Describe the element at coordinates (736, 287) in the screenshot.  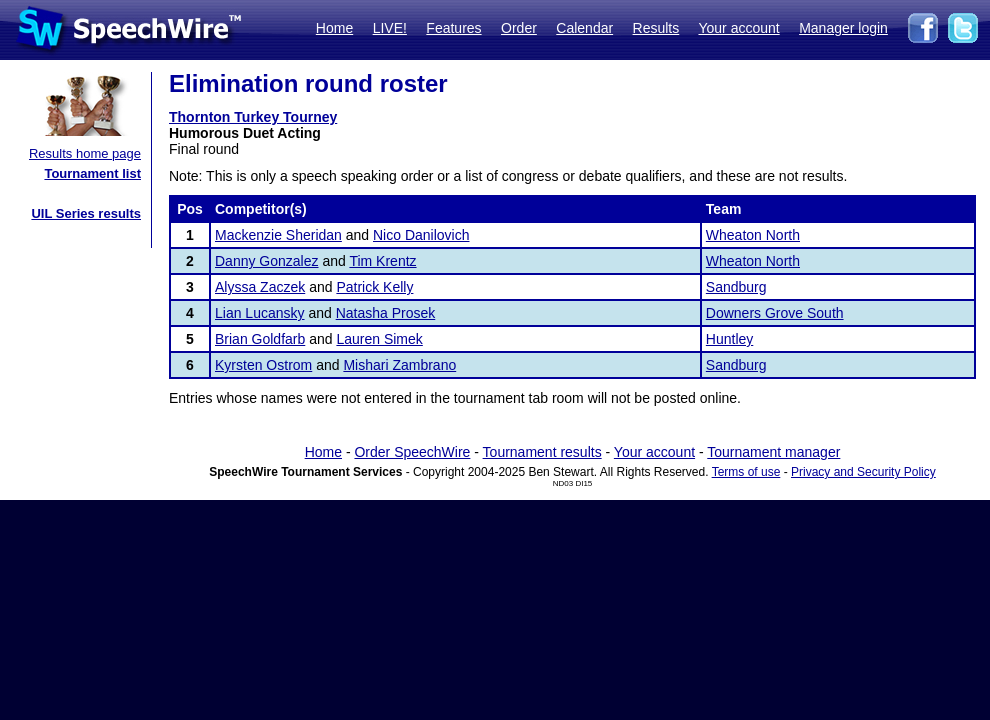
I see `Sandburg` at that location.